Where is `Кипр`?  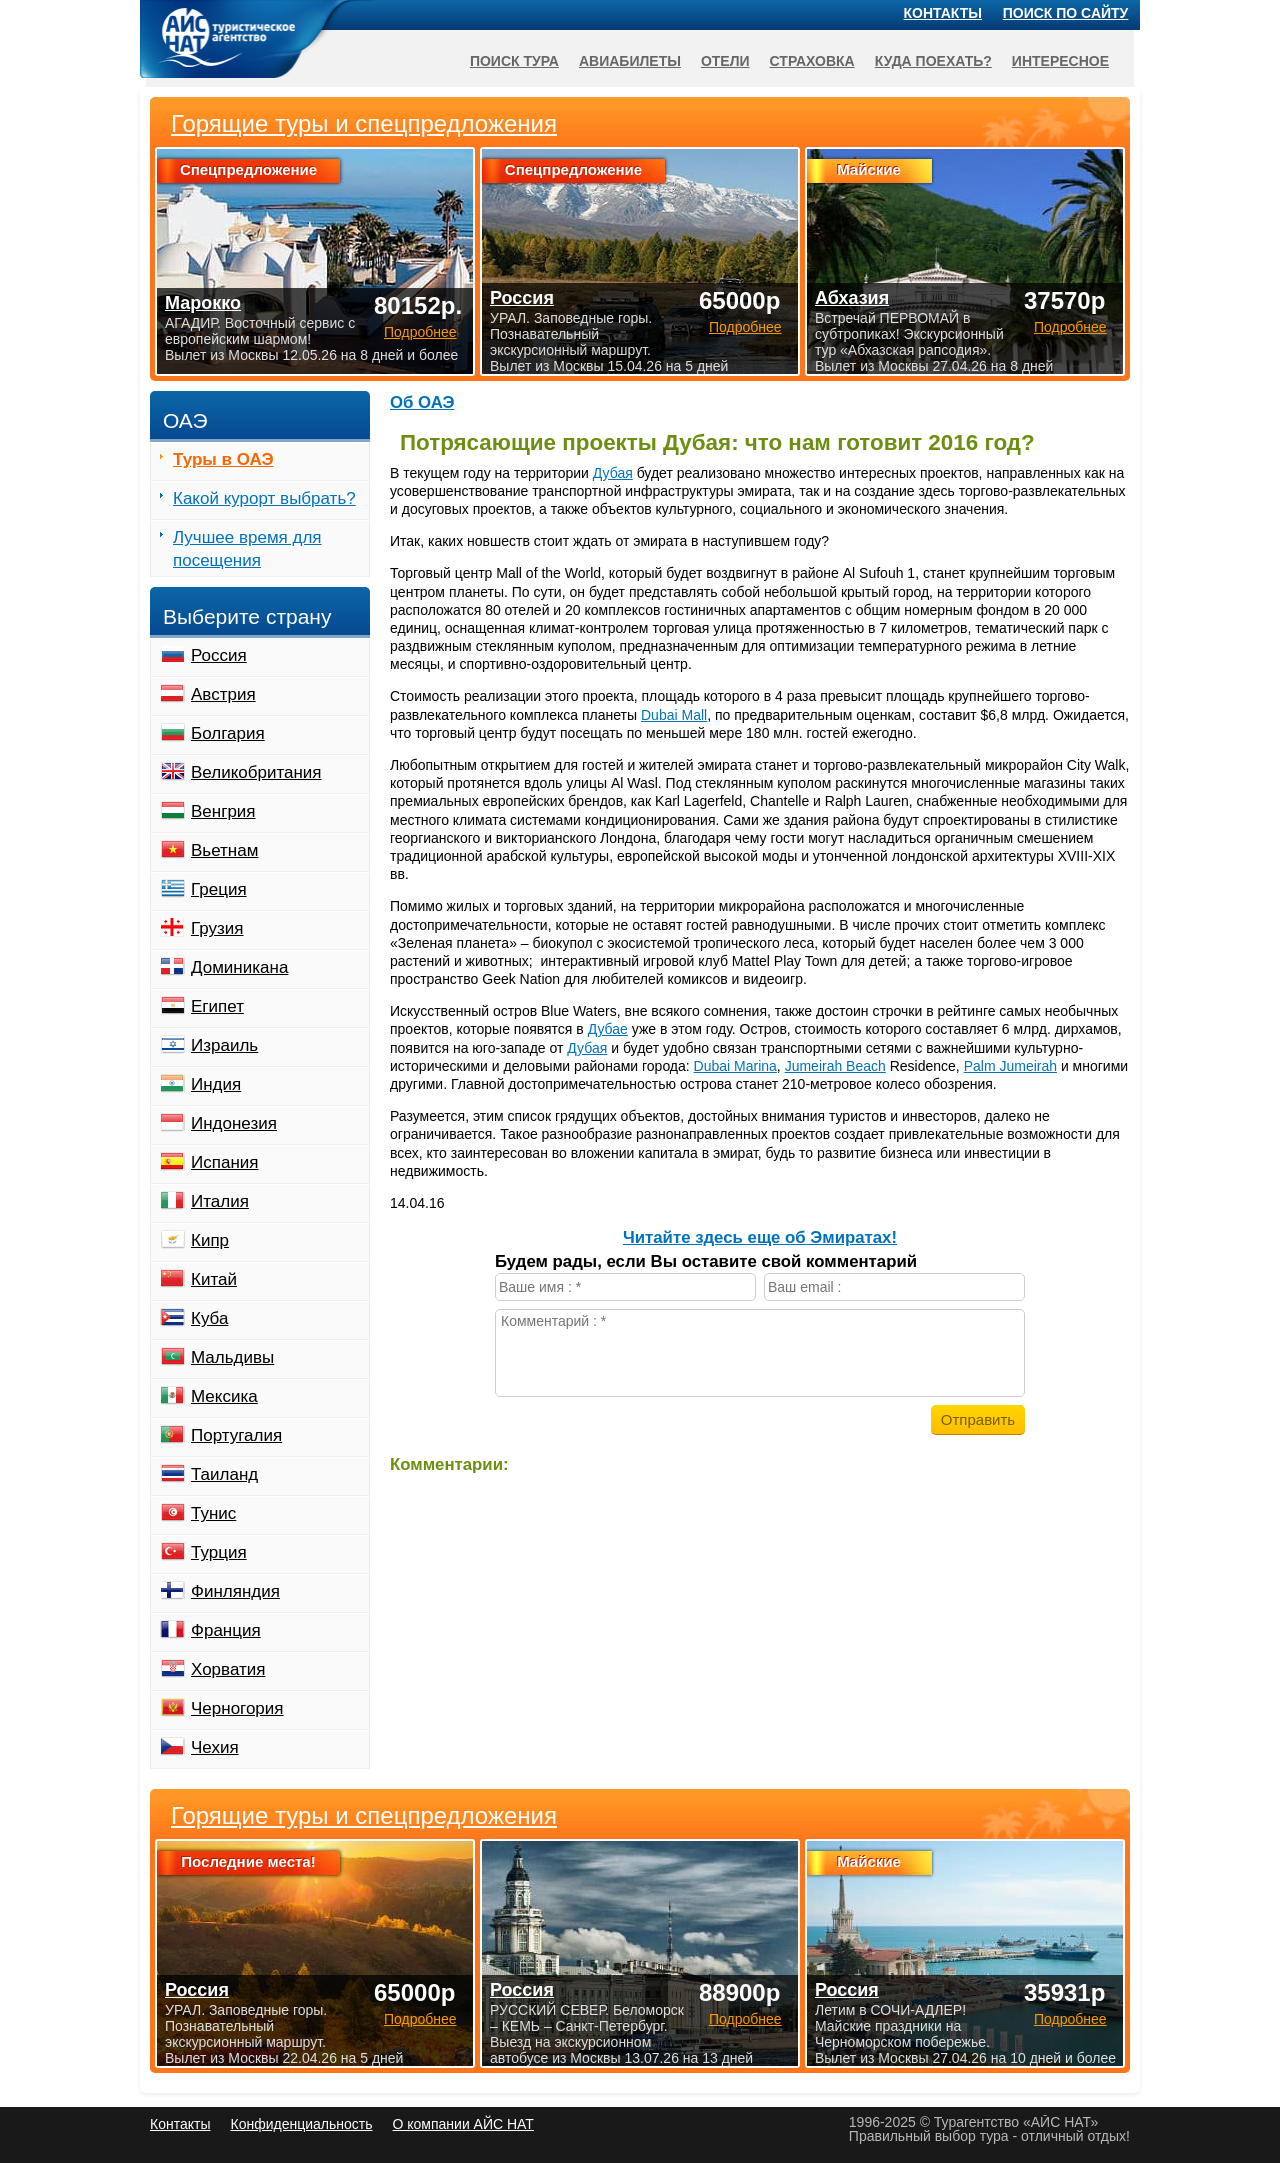 Кипр is located at coordinates (210, 1240).